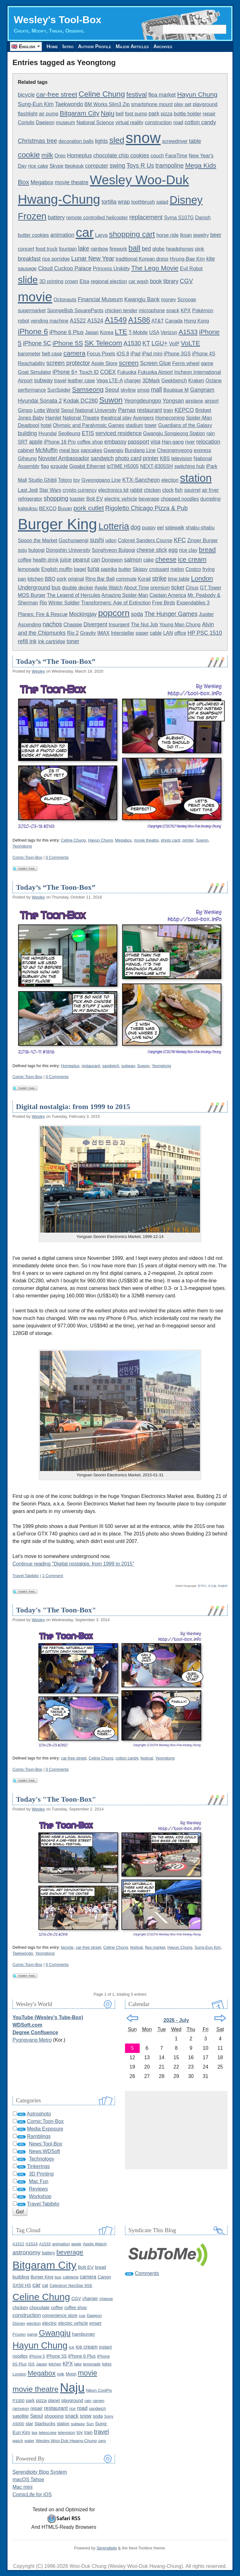 The width and height of the screenshot is (240, 2576). What do you see at coordinates (65, 122) in the screenshot?
I see `museum` at bounding box center [65, 122].